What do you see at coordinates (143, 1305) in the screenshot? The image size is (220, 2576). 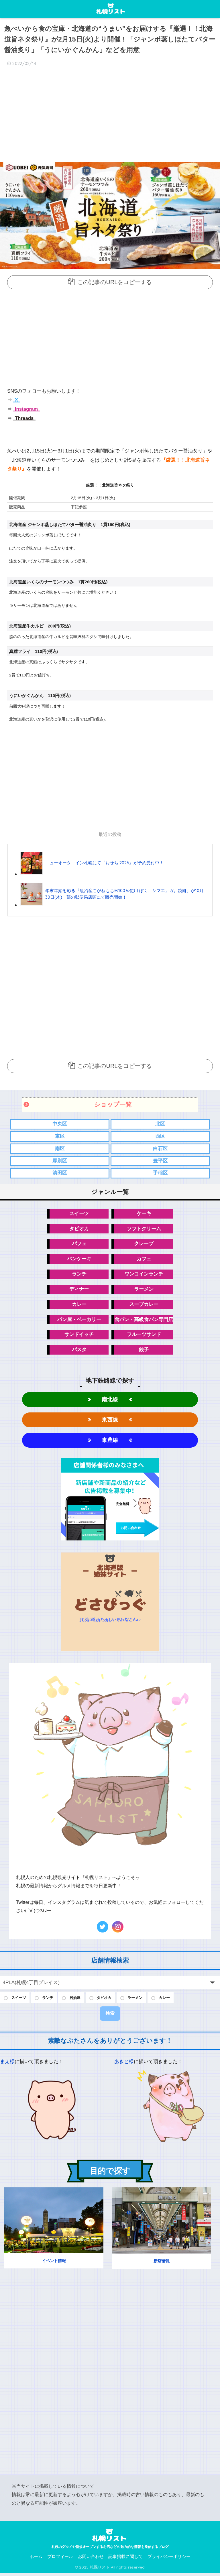 I see `スープカレー` at bounding box center [143, 1305].